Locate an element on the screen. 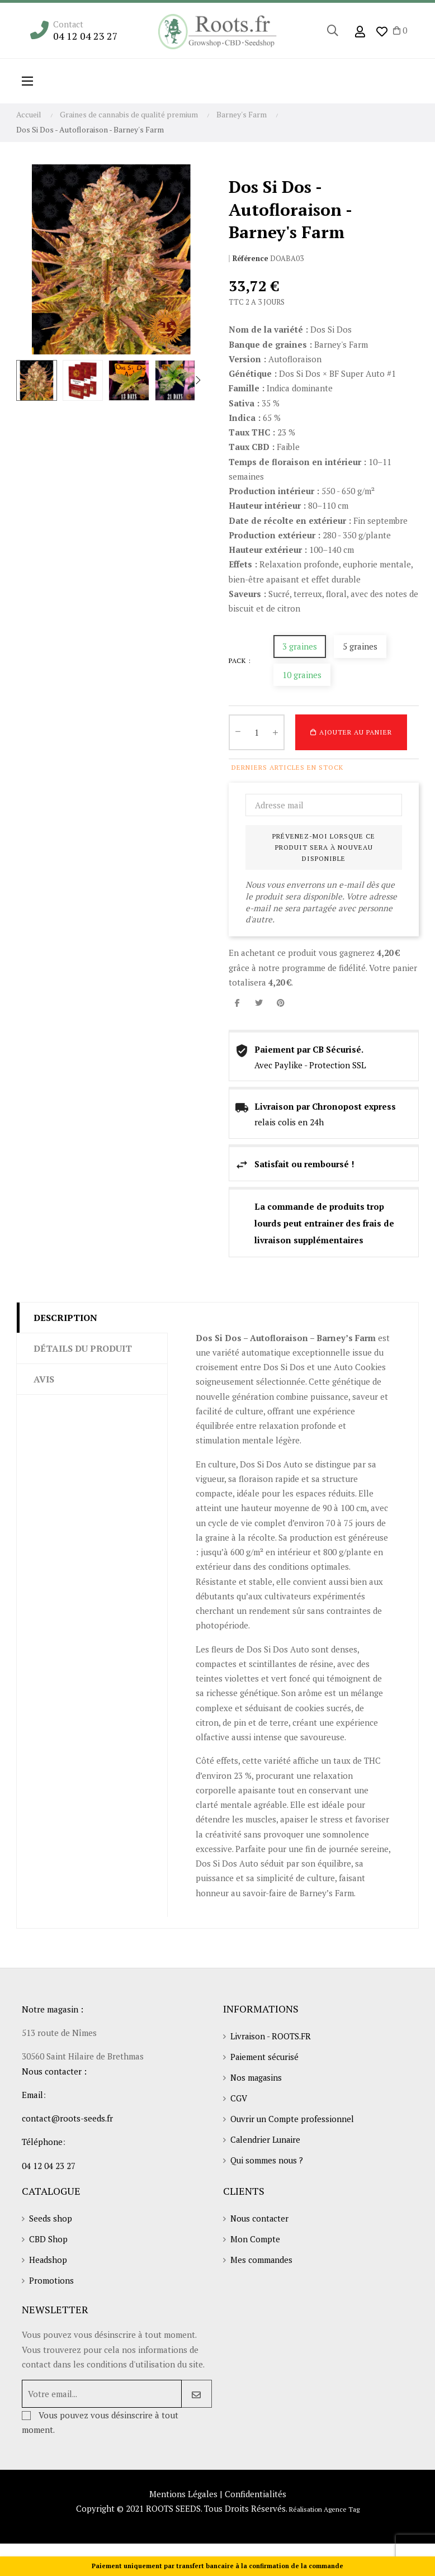 The image size is (435, 2576). Détails du produit [tab] is located at coordinates (83, 1348).